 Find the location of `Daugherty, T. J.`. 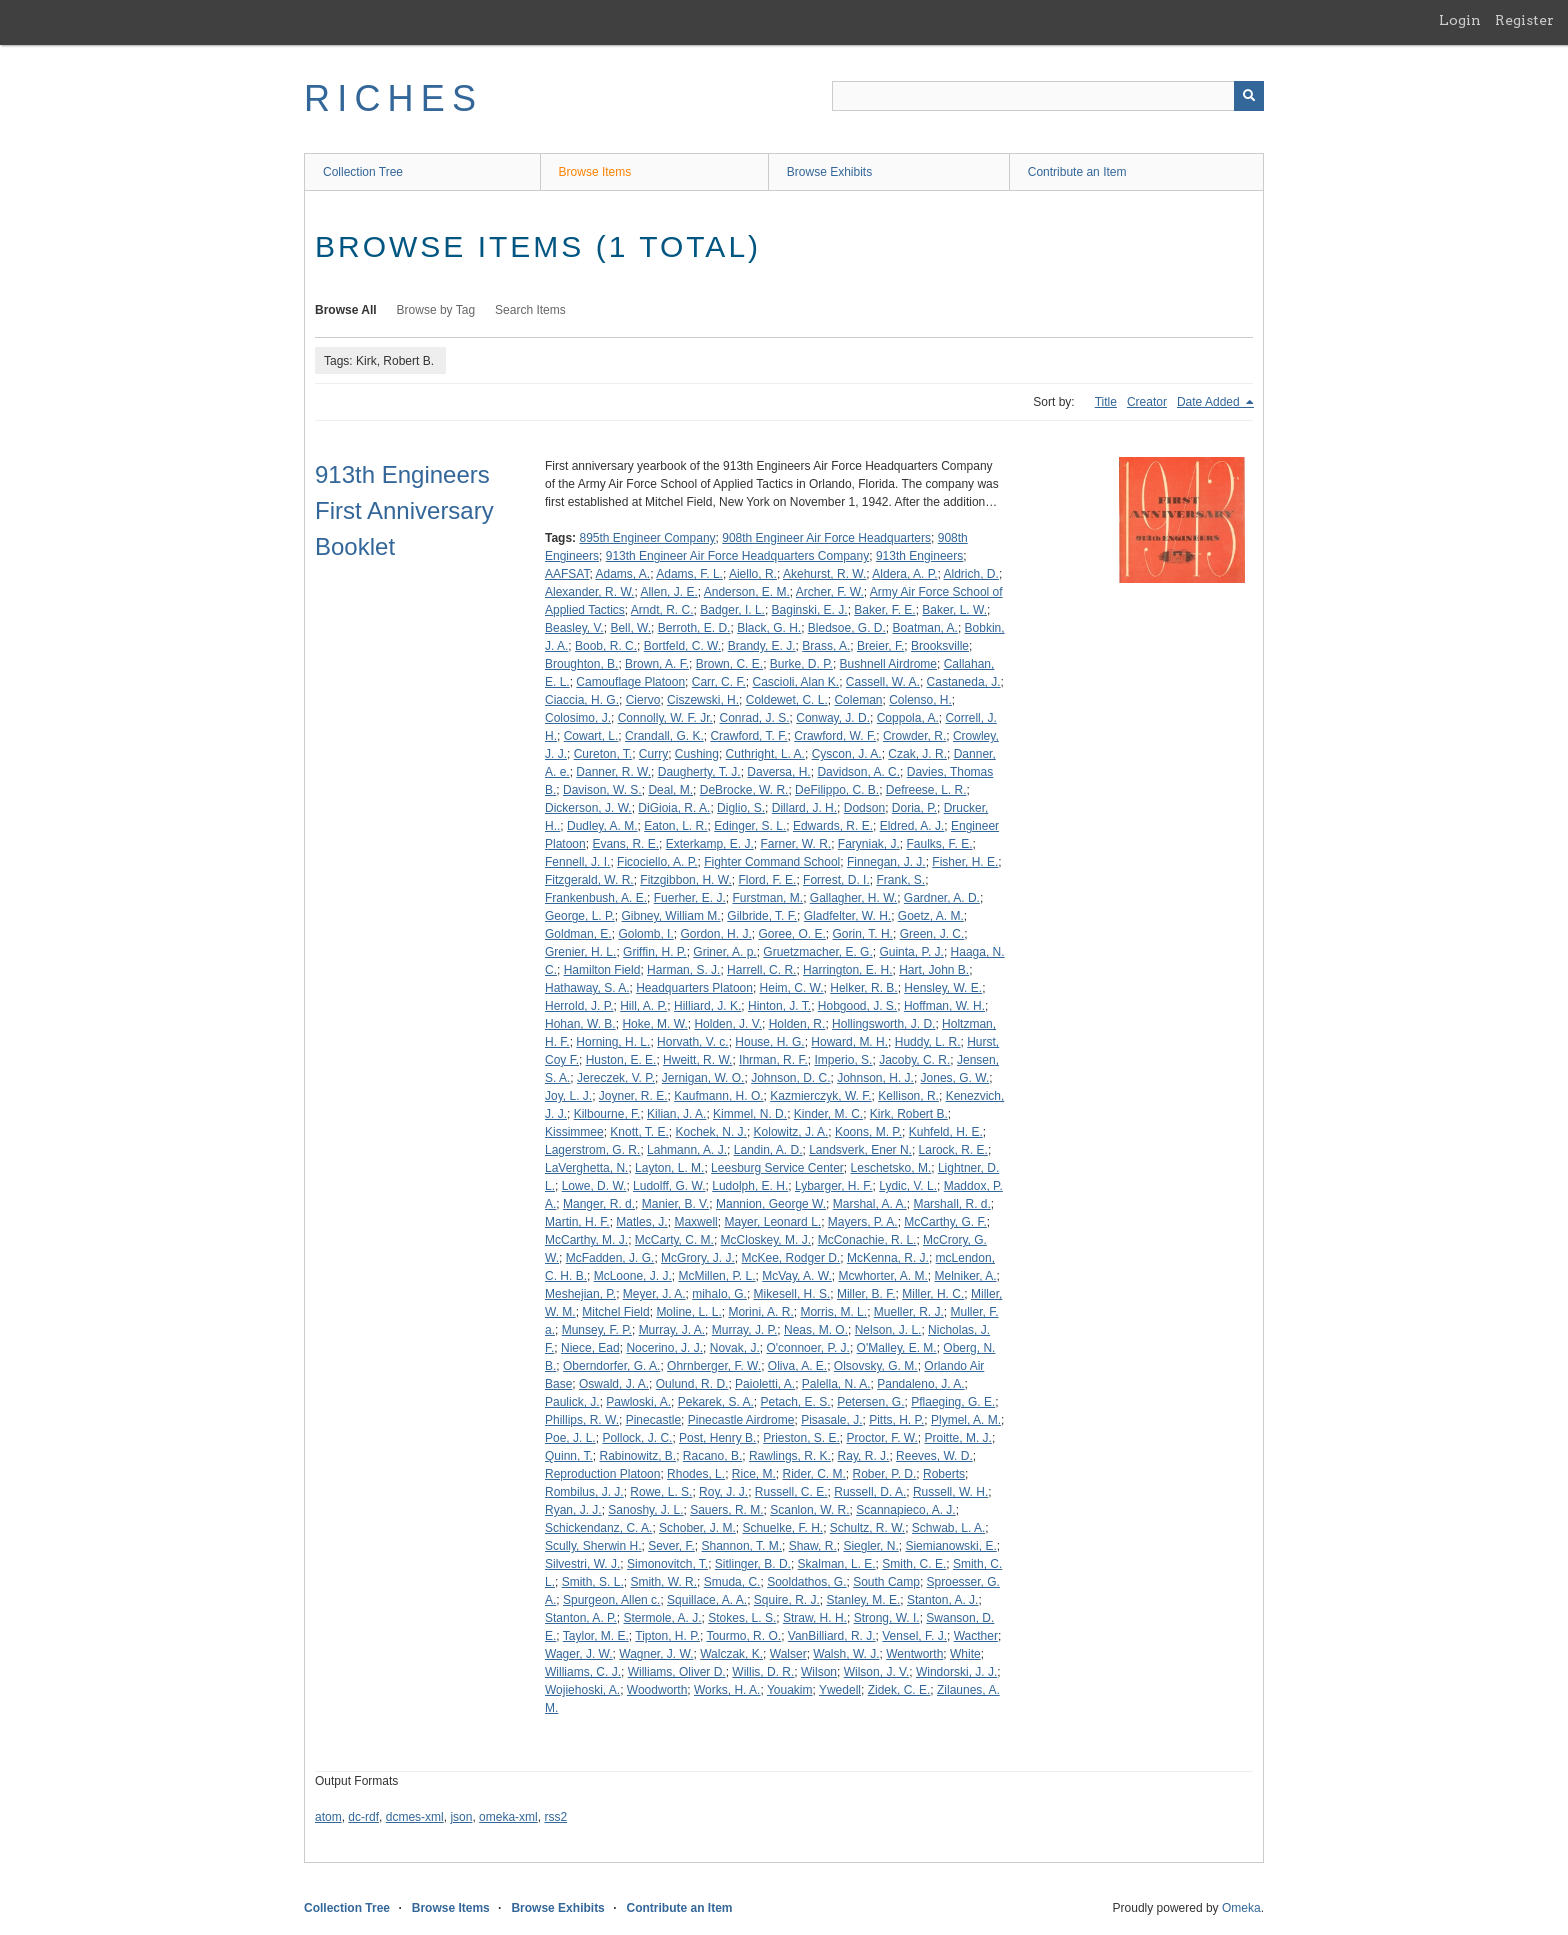

Daugherty, T. J. is located at coordinates (699, 772).